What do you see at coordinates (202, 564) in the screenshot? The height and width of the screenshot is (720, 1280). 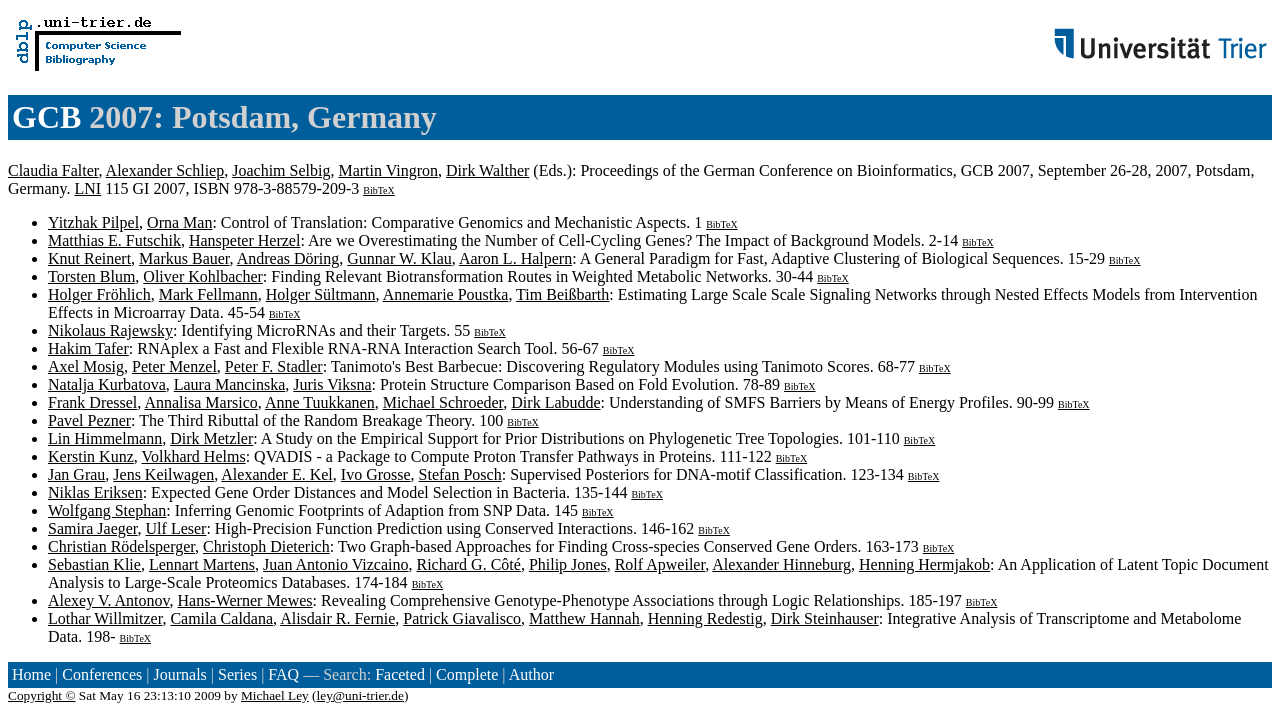 I see `Lennart Martens` at bounding box center [202, 564].